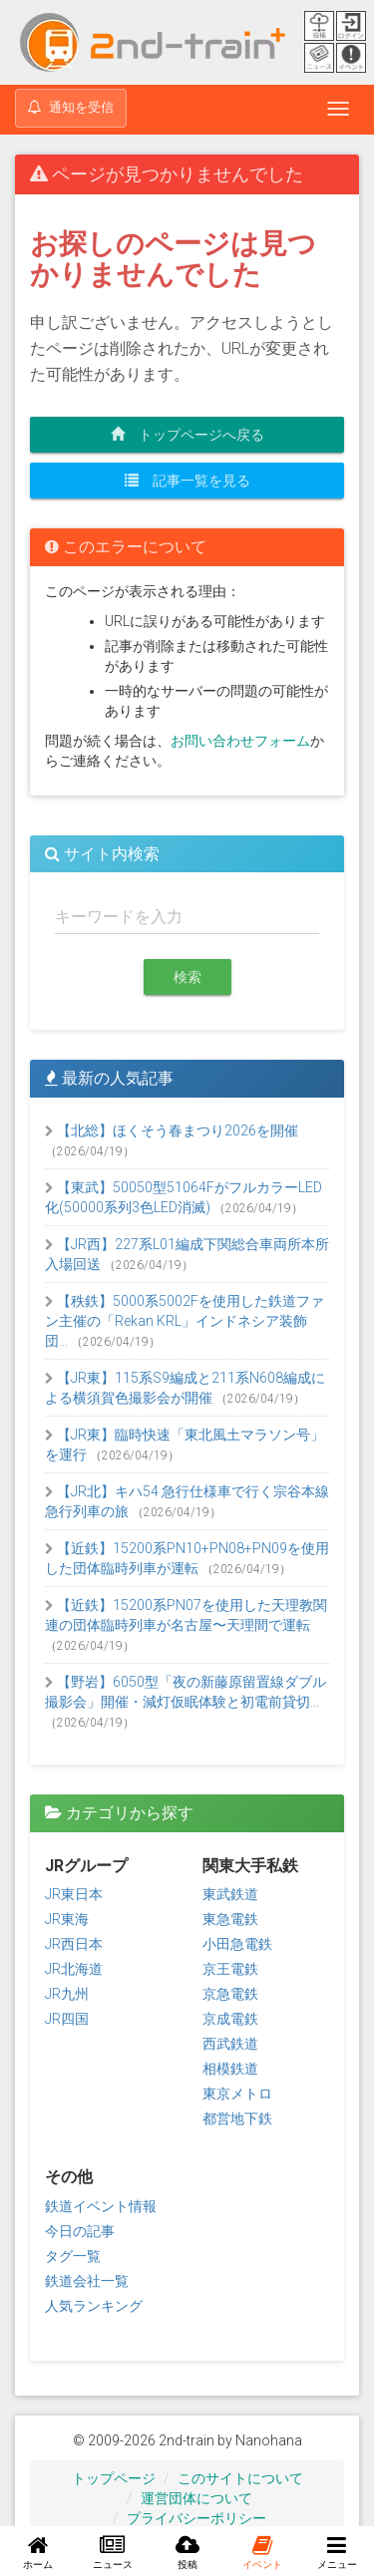 Image resolution: width=374 pixels, height=2576 pixels. Describe the element at coordinates (187, 435) in the screenshot. I see `トップページへ戻る [button]` at that location.